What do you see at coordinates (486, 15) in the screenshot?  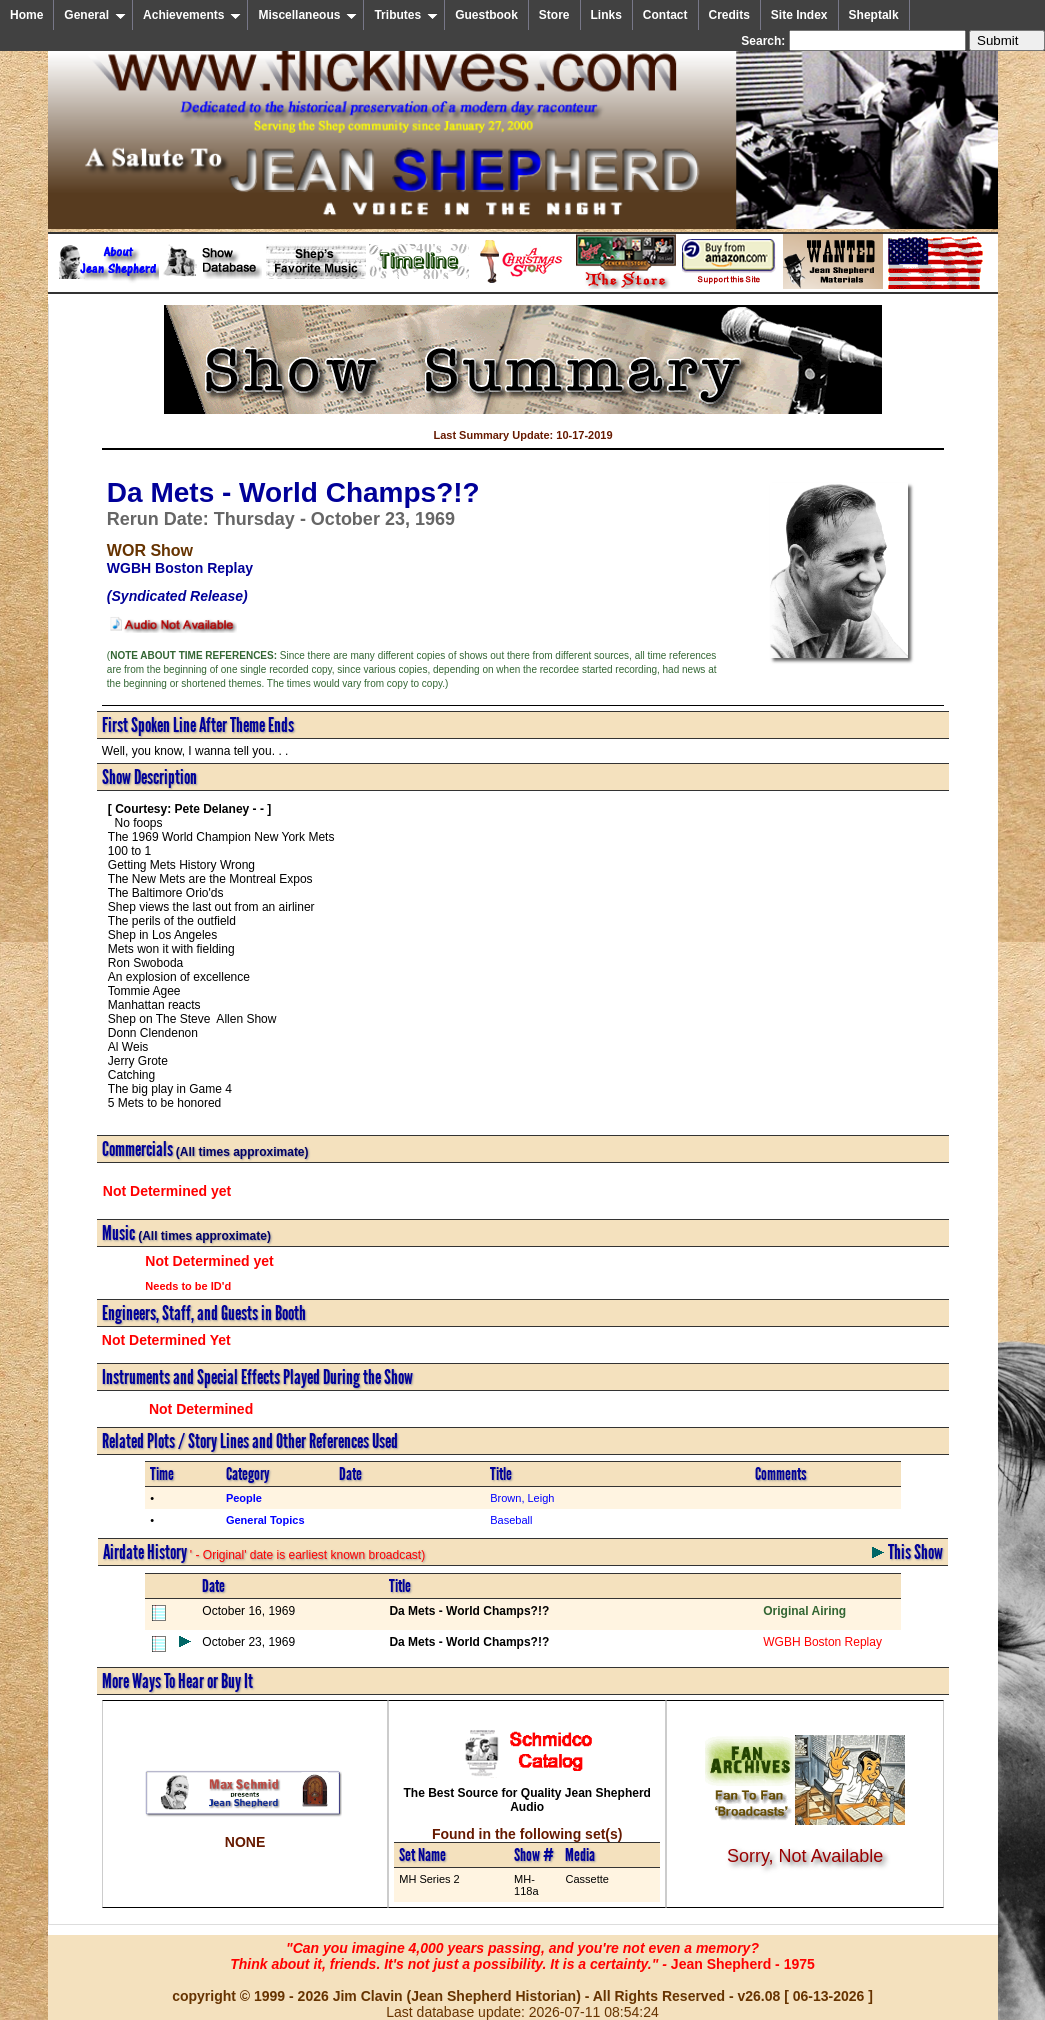 I see `Guestbook` at bounding box center [486, 15].